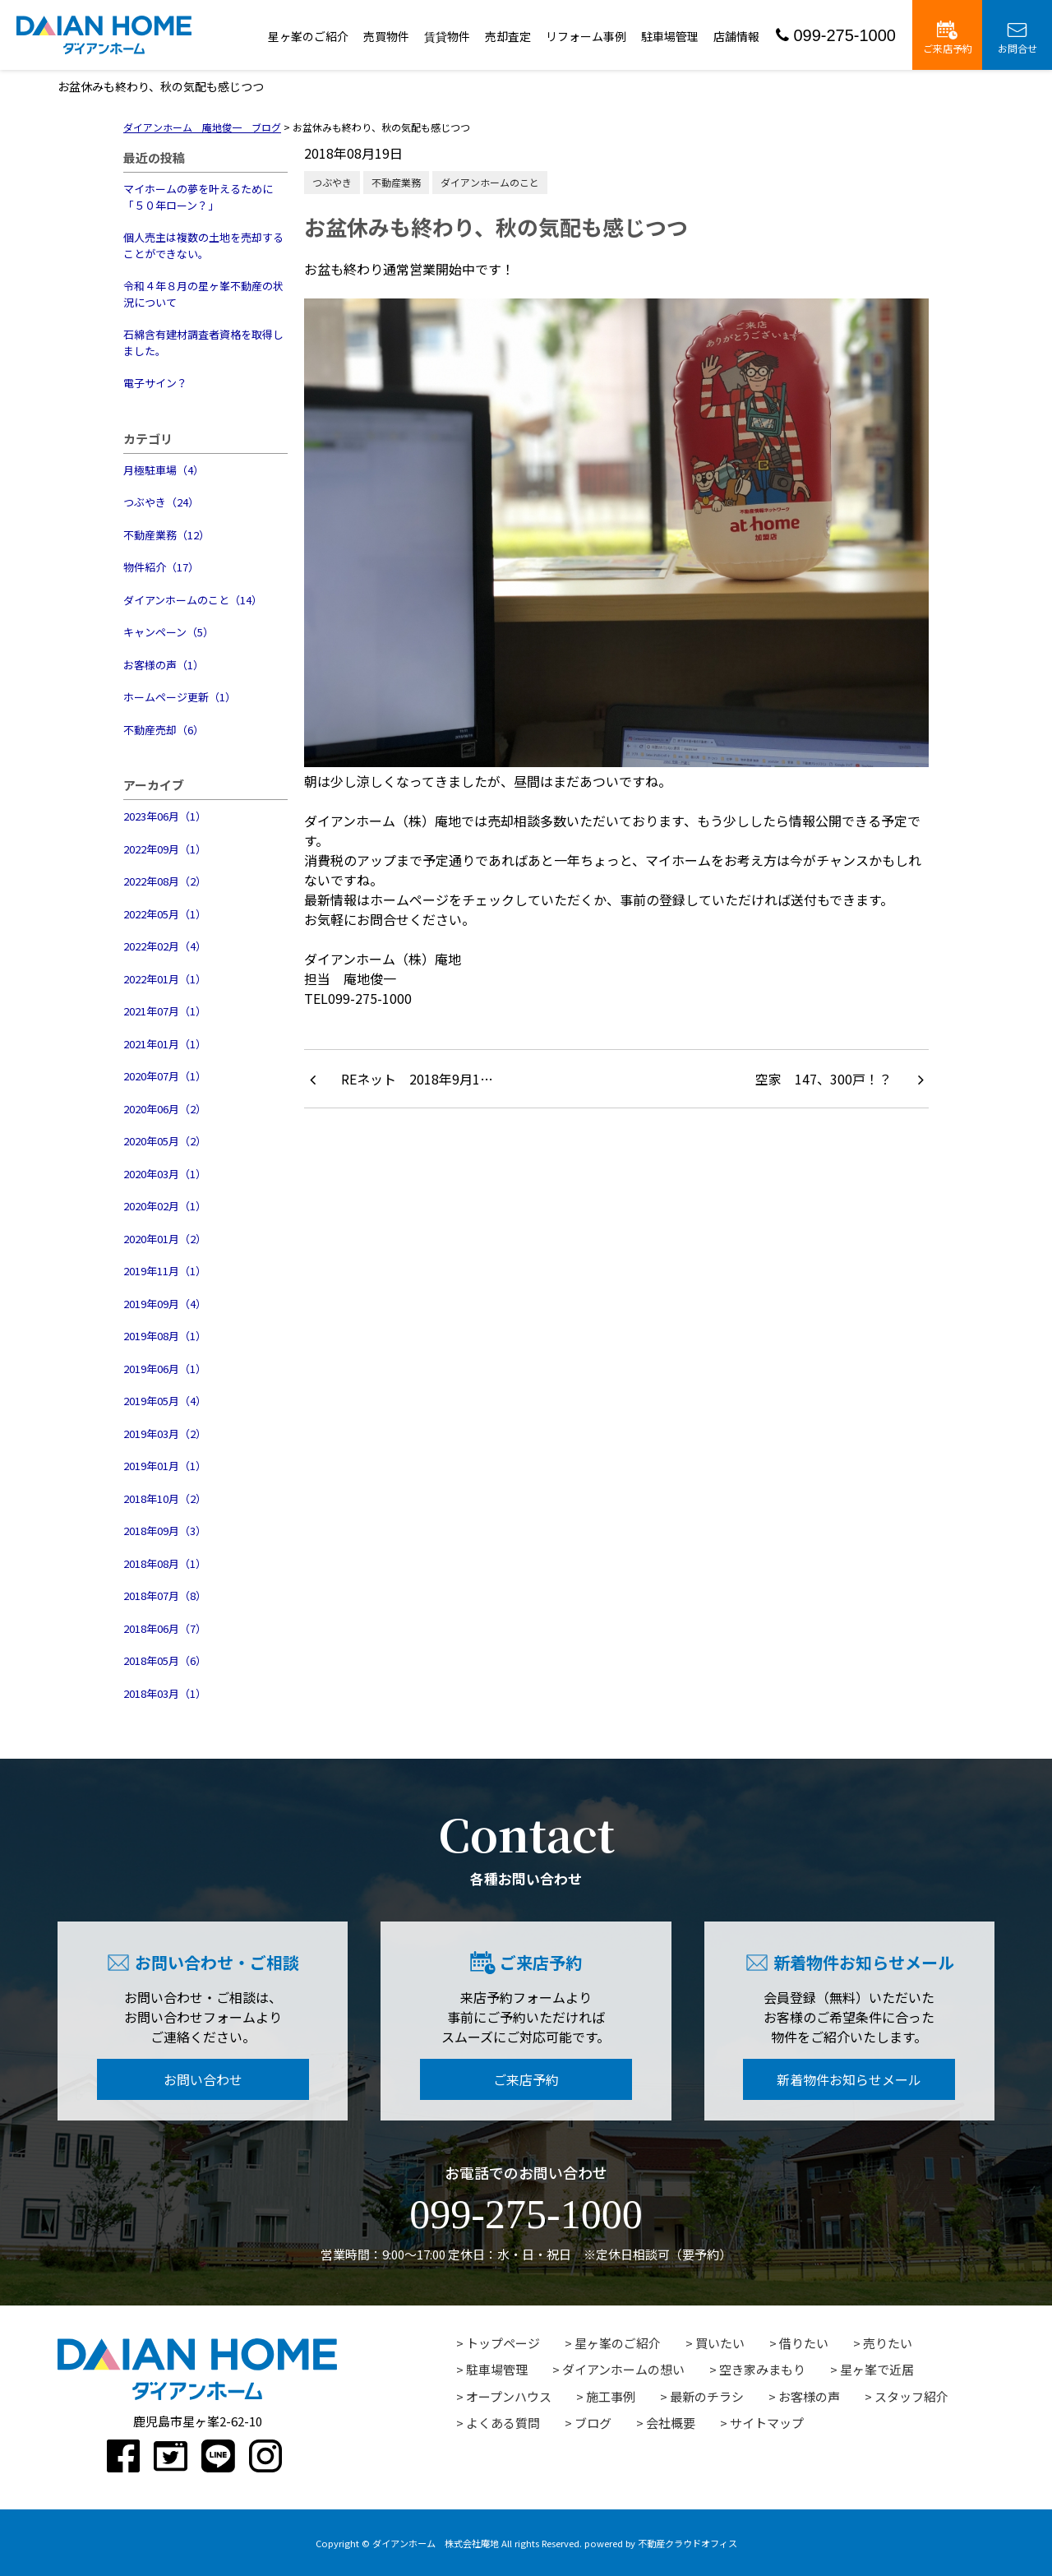  What do you see at coordinates (164, 1011) in the screenshot?
I see `2021年07月（1）` at bounding box center [164, 1011].